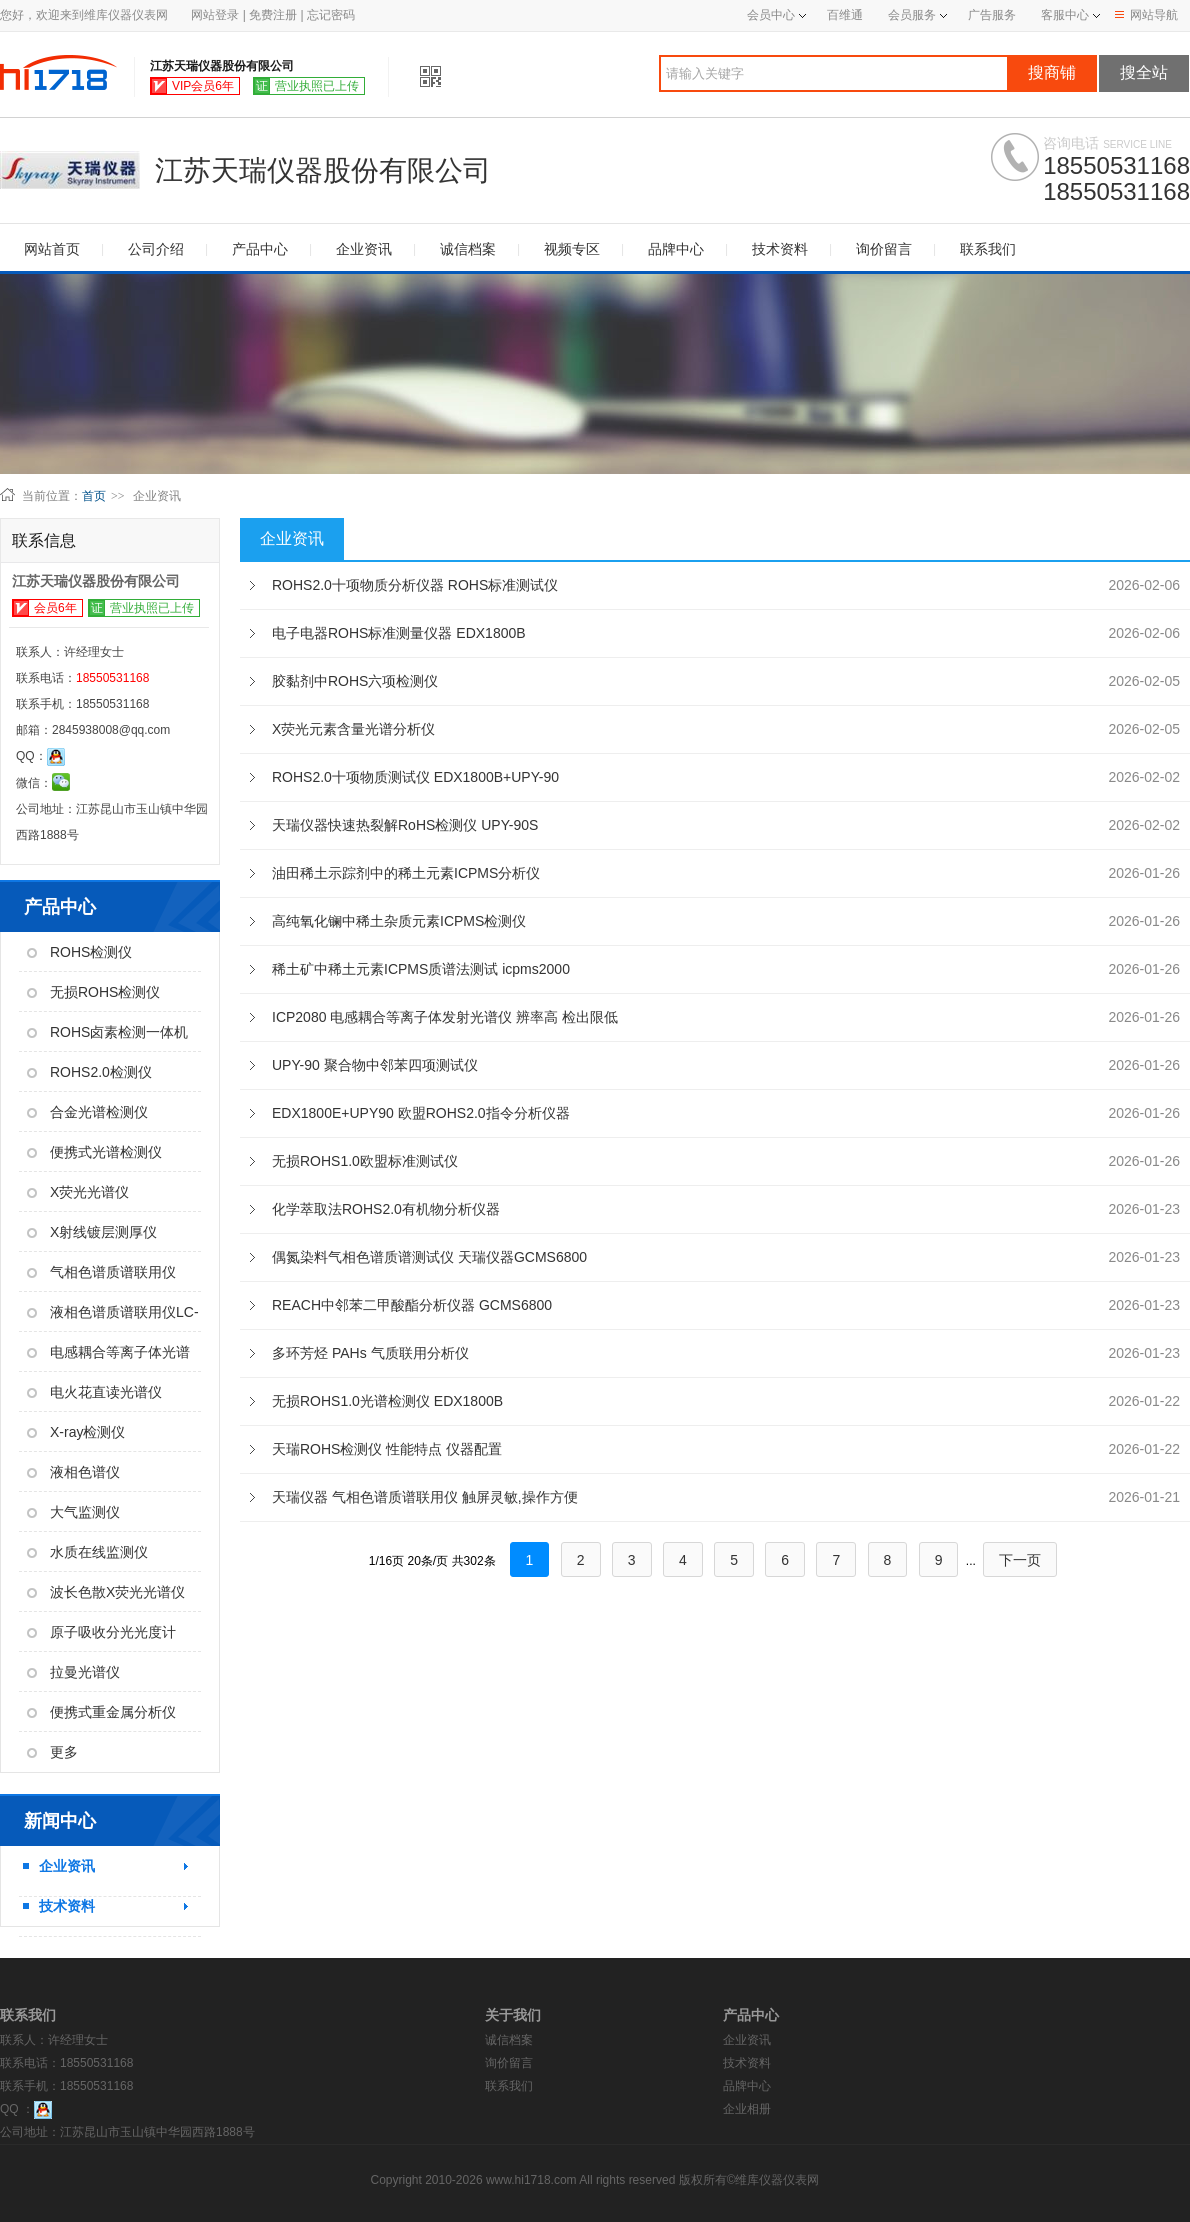 Image resolution: width=1190 pixels, height=2222 pixels. Describe the element at coordinates (102, 1598) in the screenshot. I see `波长色散X荧光光谱仪WDX` at that location.